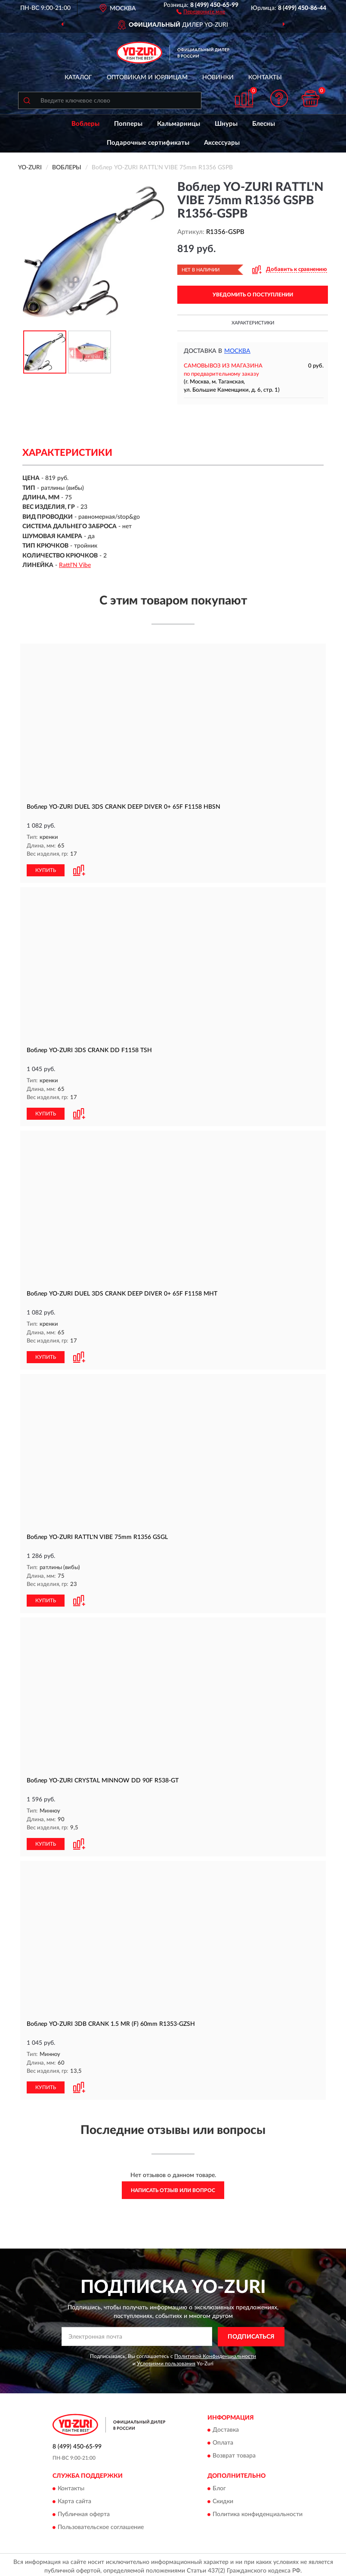 This screenshot has height=2576, width=346. I want to click on Подарочные сертификаты, so click(148, 143).